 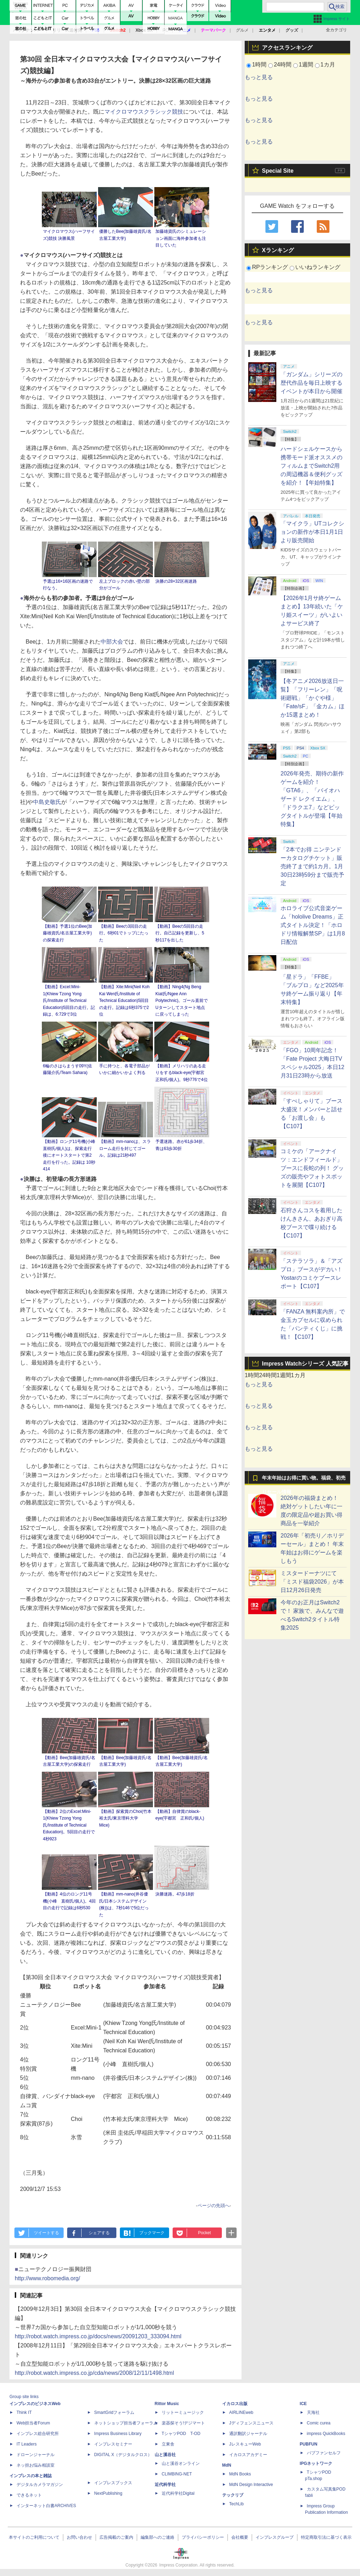 What do you see at coordinates (326, 2433) in the screenshot?
I see `impress QuickBooks` at bounding box center [326, 2433].